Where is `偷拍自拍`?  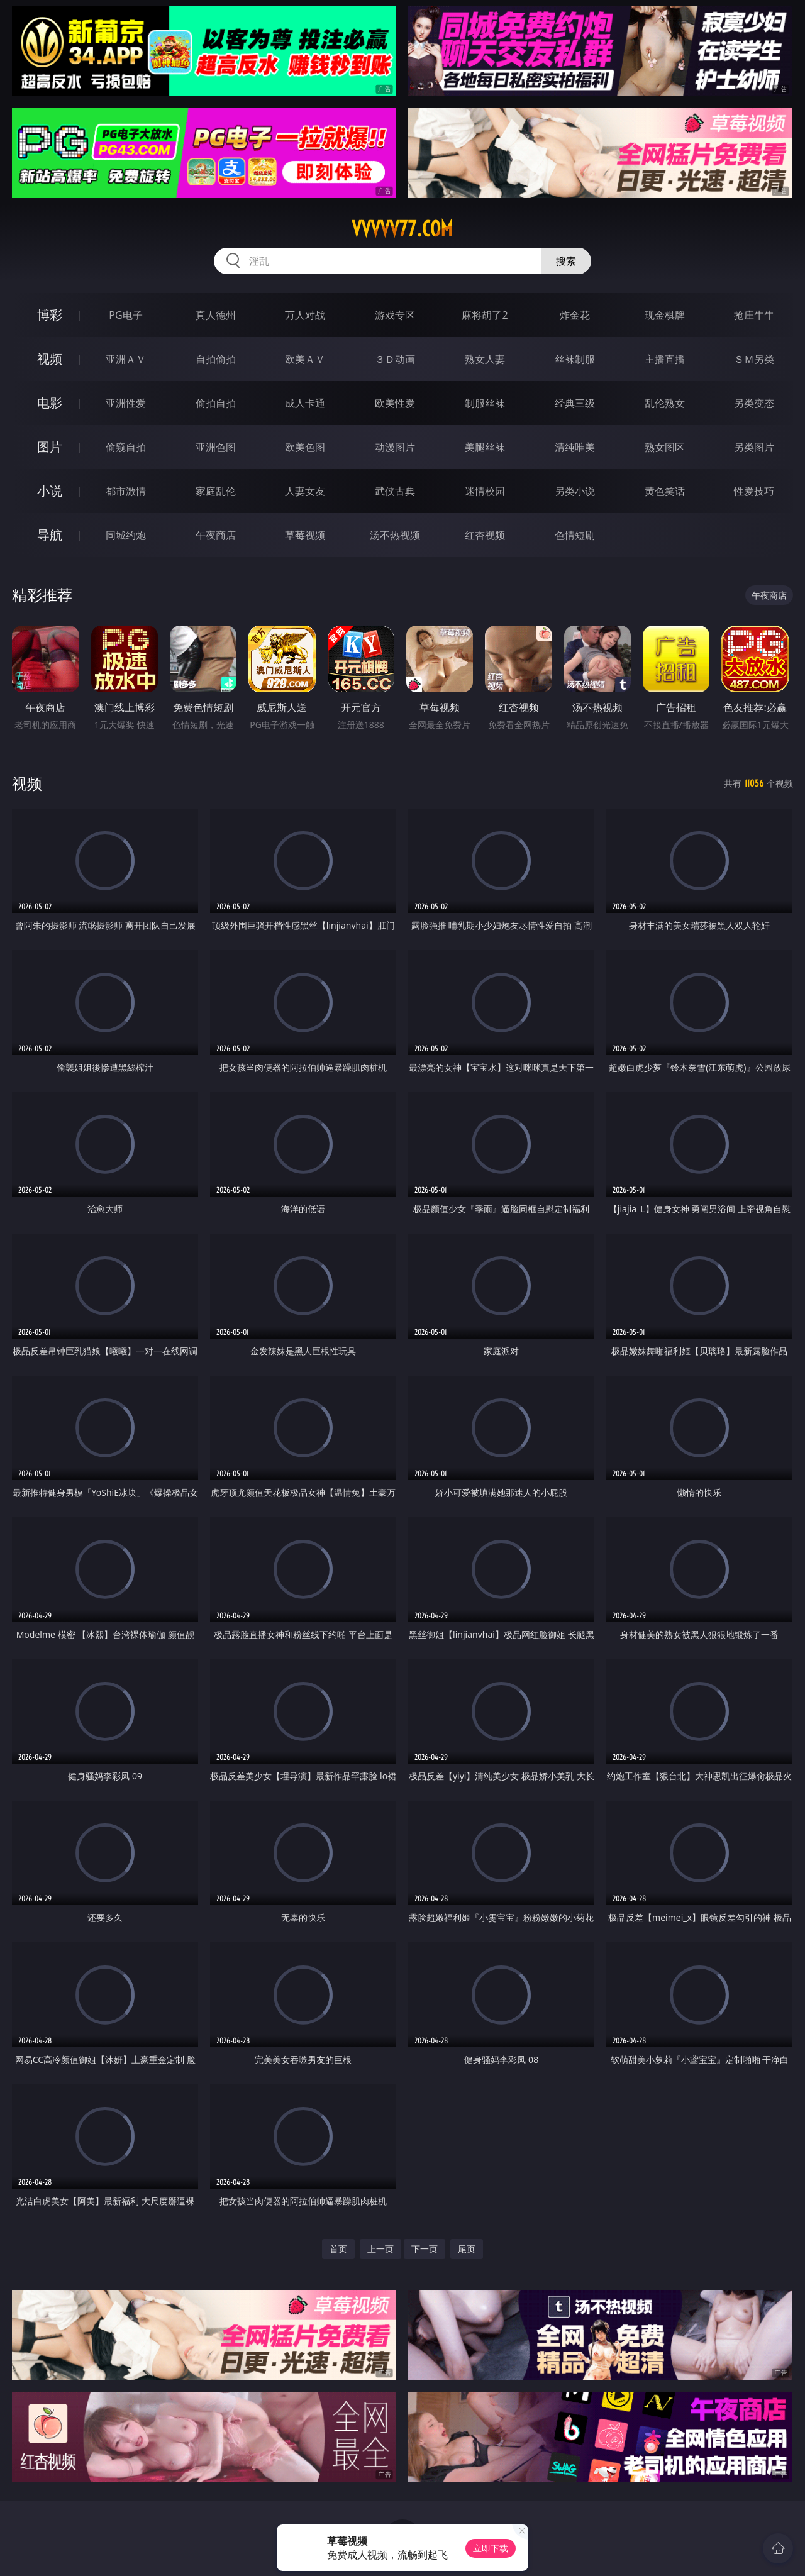
偷拍自拍 is located at coordinates (216, 403).